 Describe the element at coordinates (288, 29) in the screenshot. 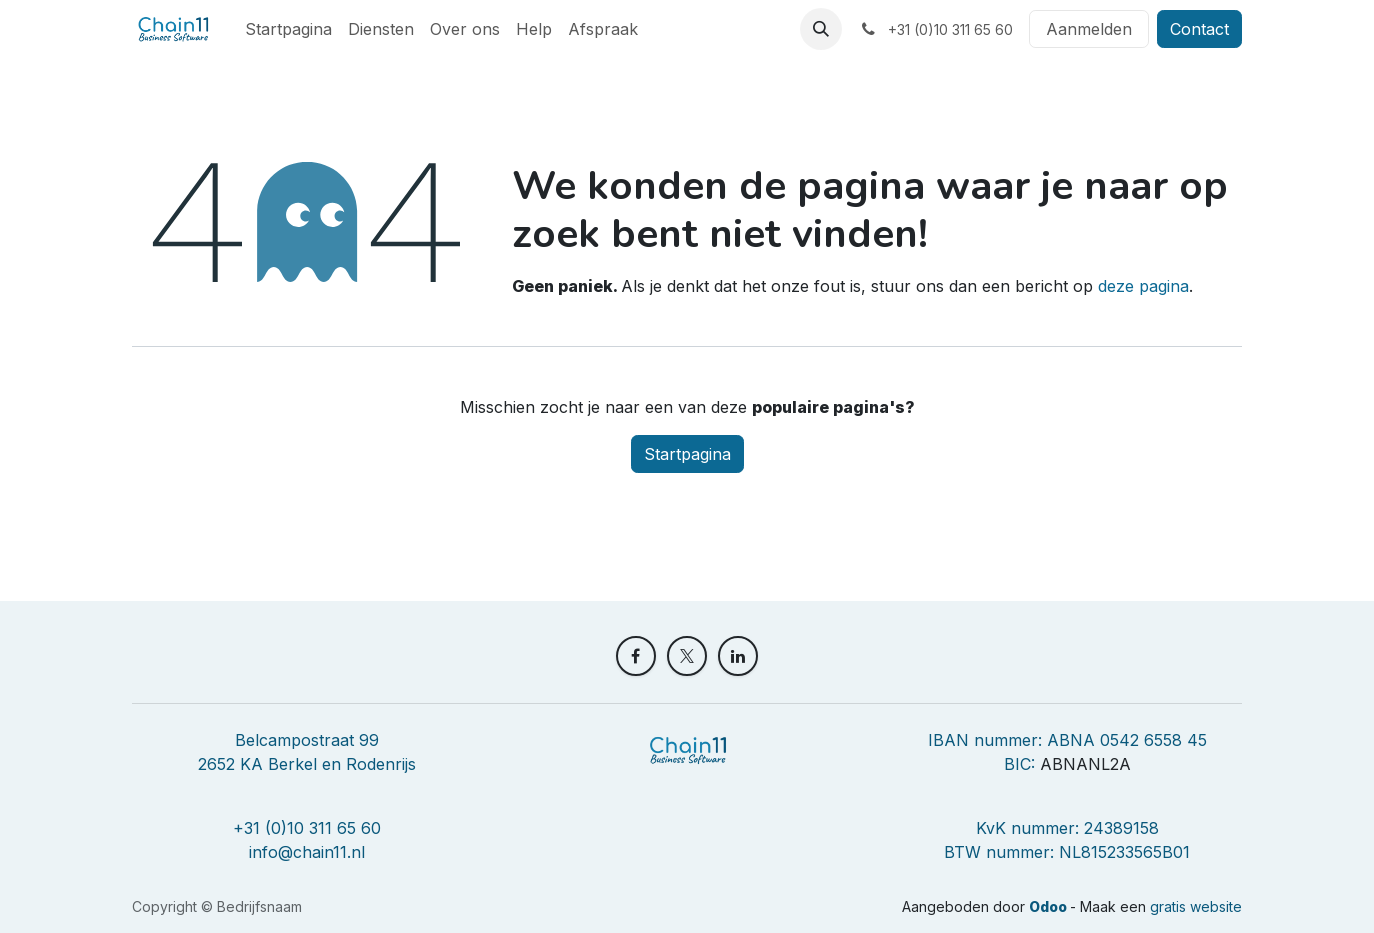

I see `[menuitem]` at that location.